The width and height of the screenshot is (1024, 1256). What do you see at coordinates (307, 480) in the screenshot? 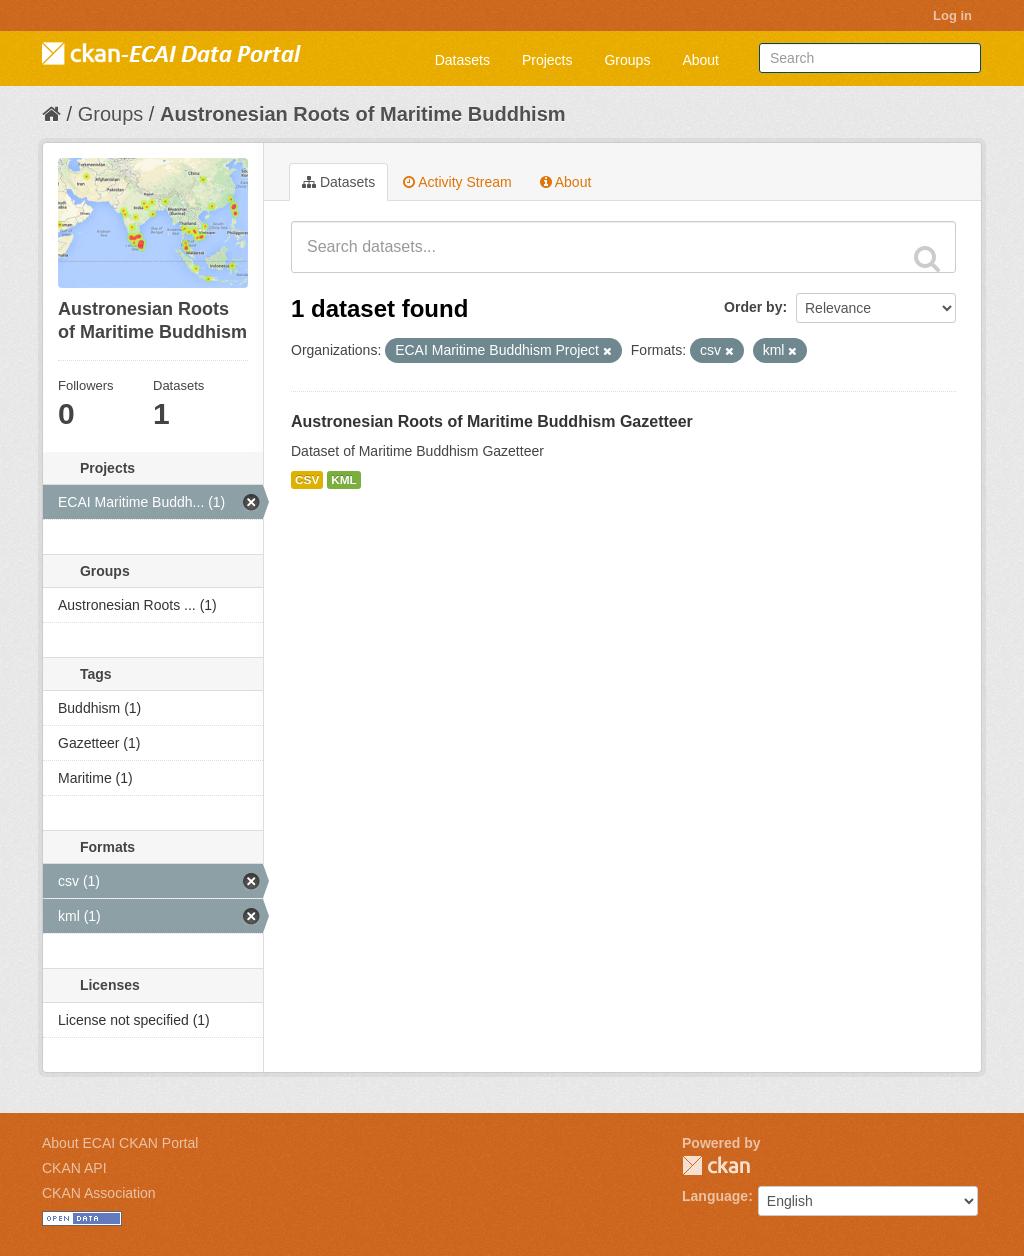
I see `CSV` at bounding box center [307, 480].